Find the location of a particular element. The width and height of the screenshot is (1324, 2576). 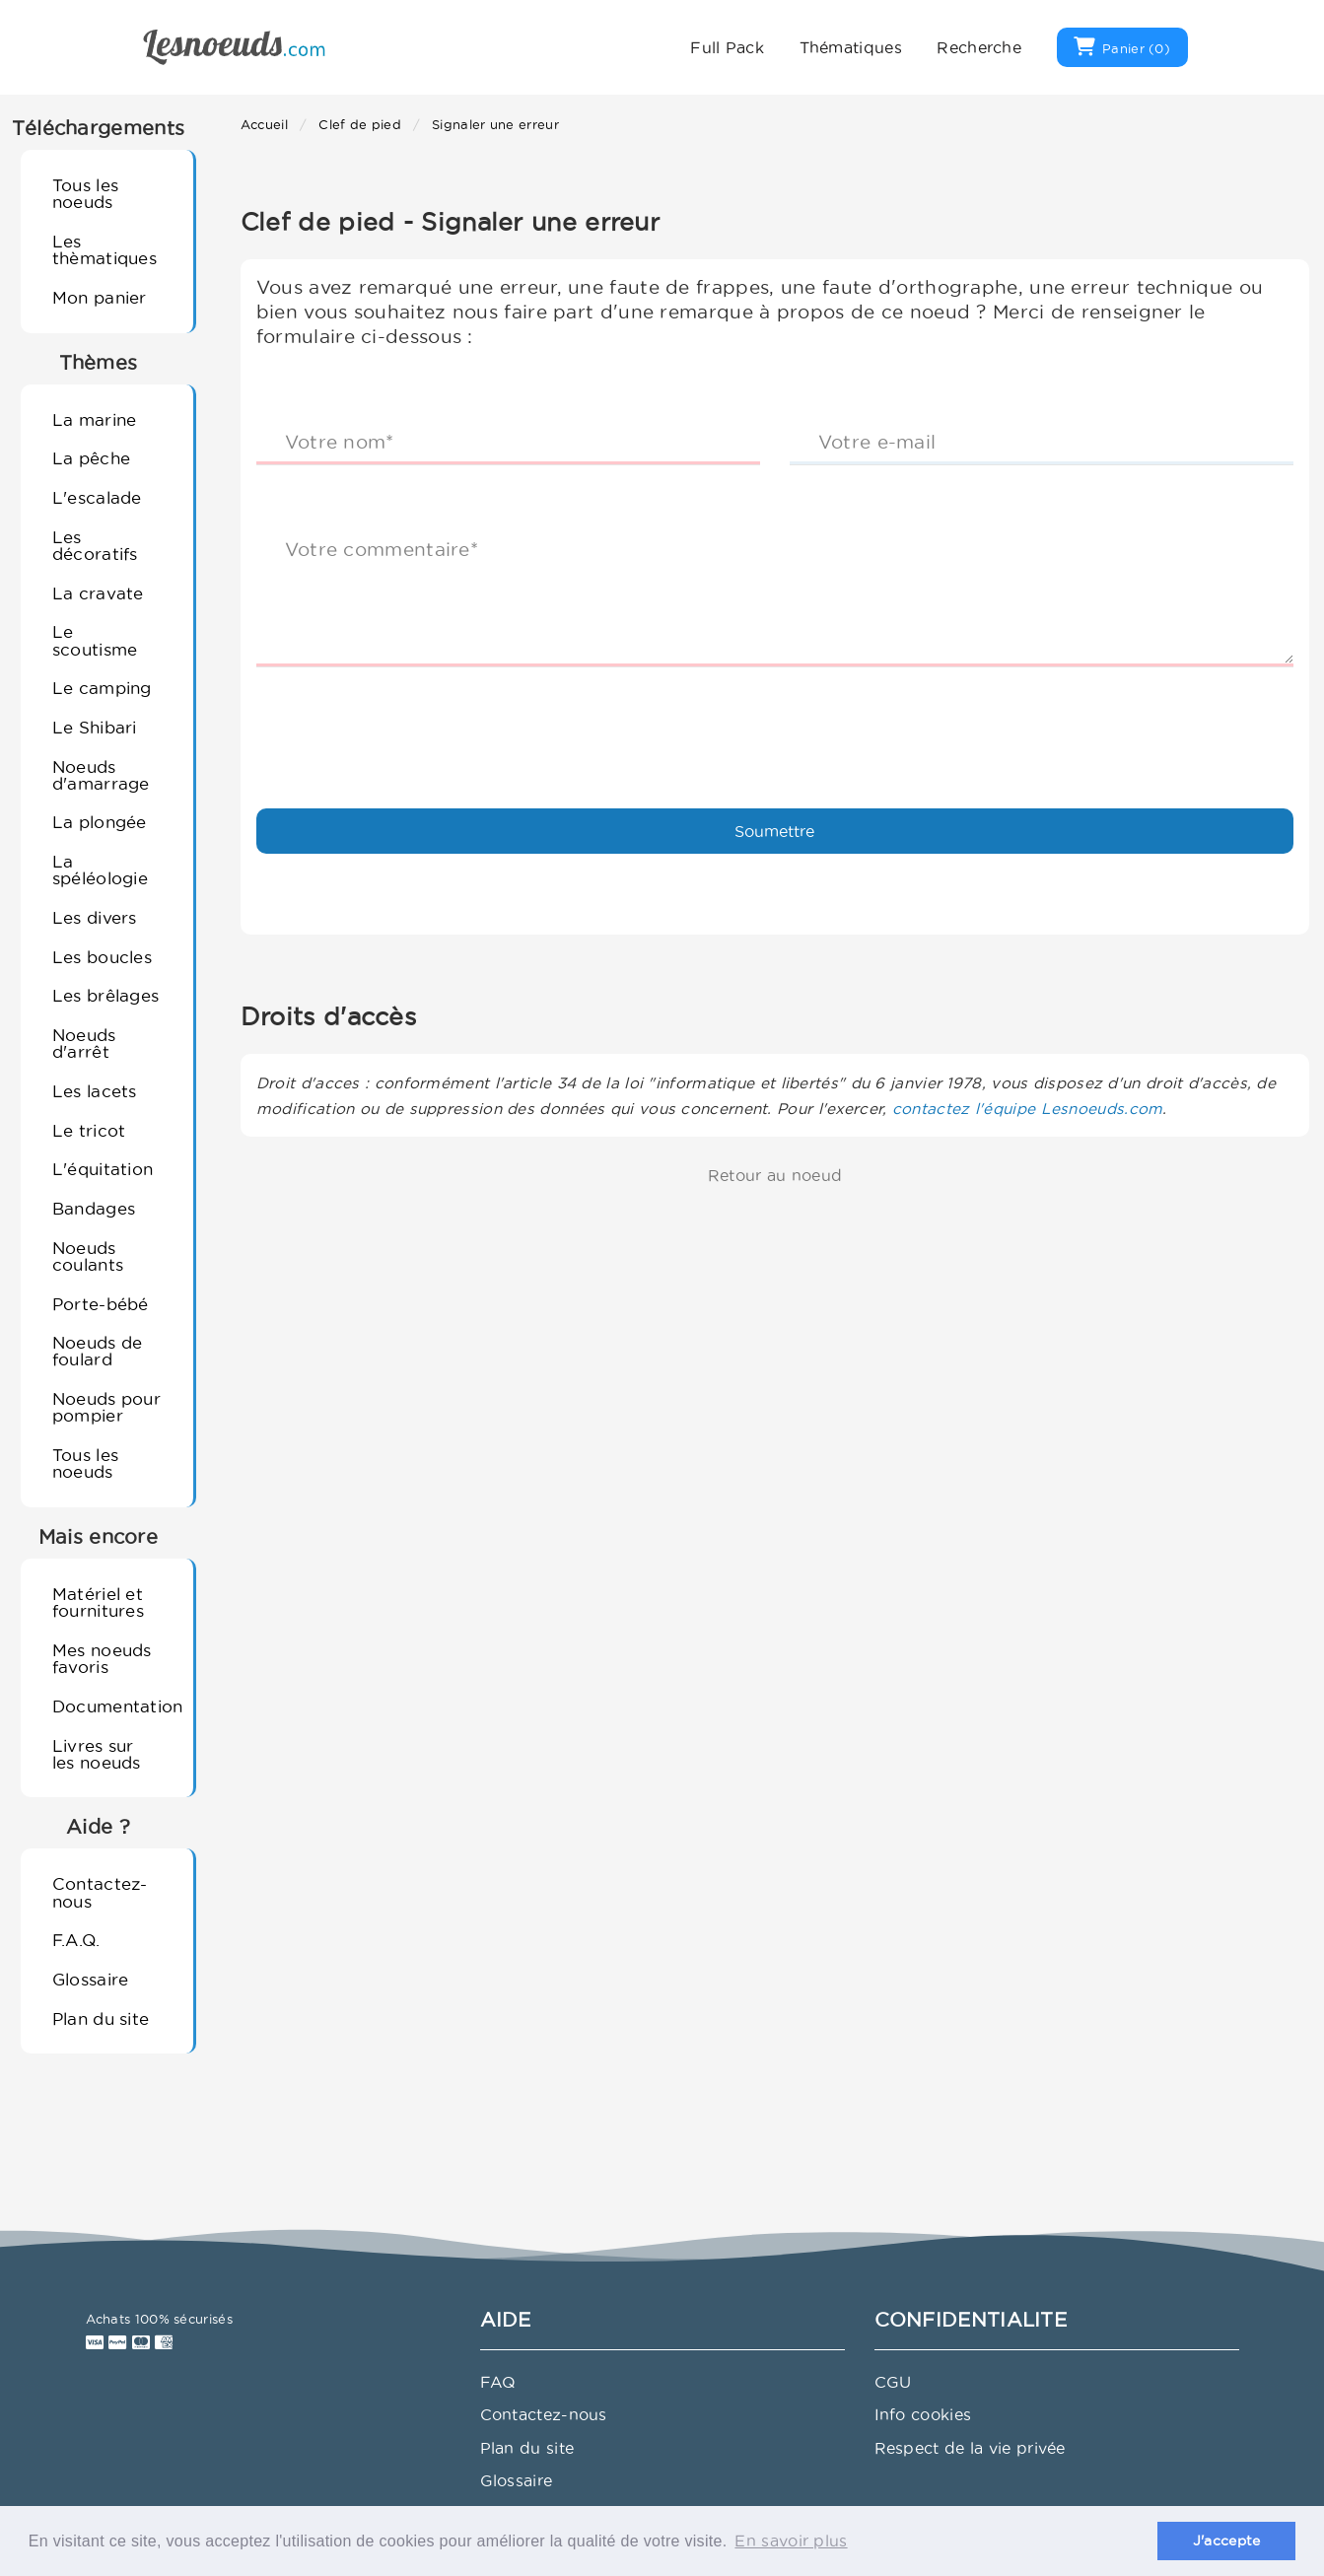

La spéléologie is located at coordinates (100, 869).